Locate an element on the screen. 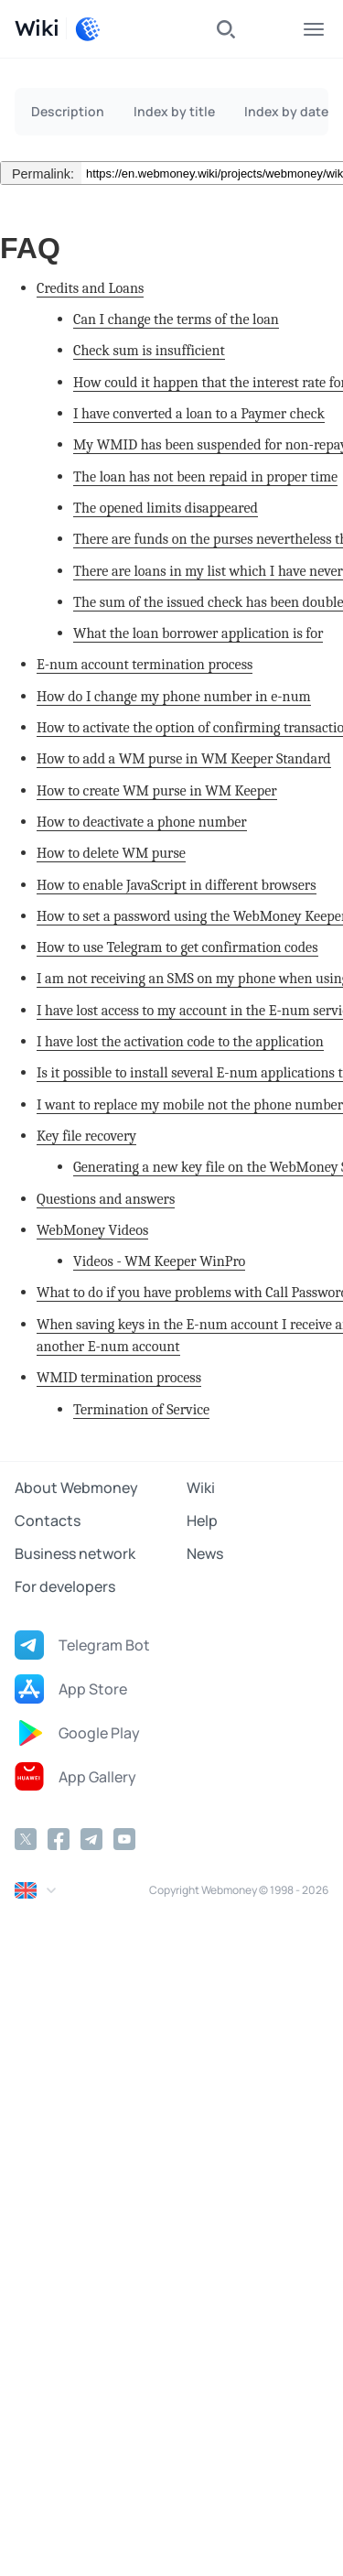 This screenshot has height=2576, width=343. The opened limits disappeared is located at coordinates (165, 507).